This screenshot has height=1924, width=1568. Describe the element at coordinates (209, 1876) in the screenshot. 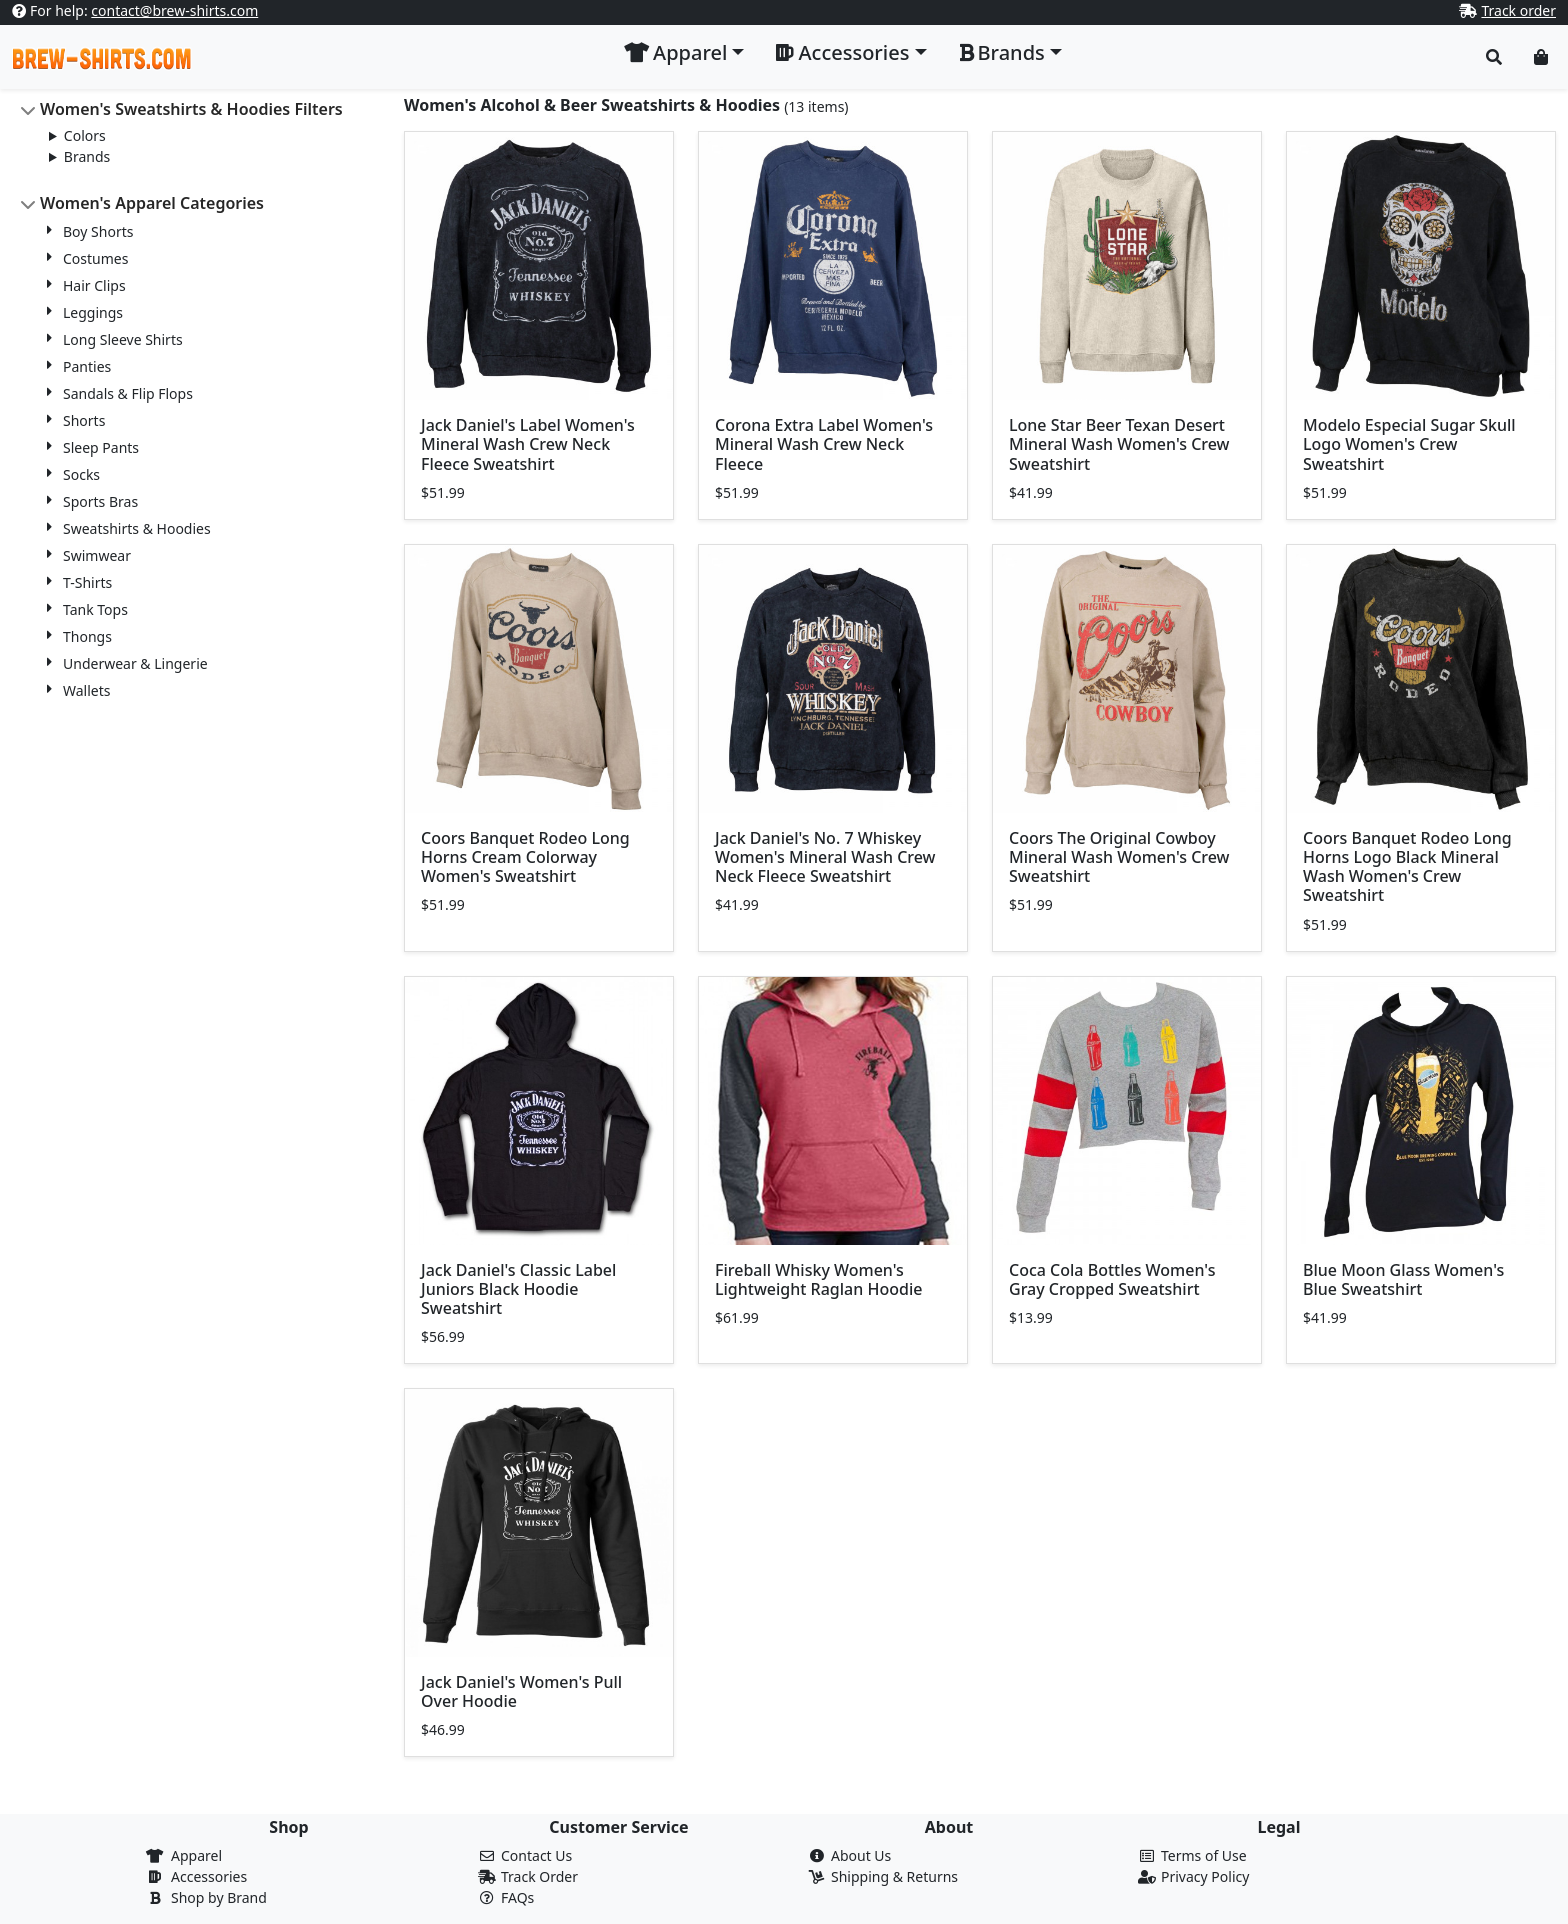

I see `Accessories` at that location.